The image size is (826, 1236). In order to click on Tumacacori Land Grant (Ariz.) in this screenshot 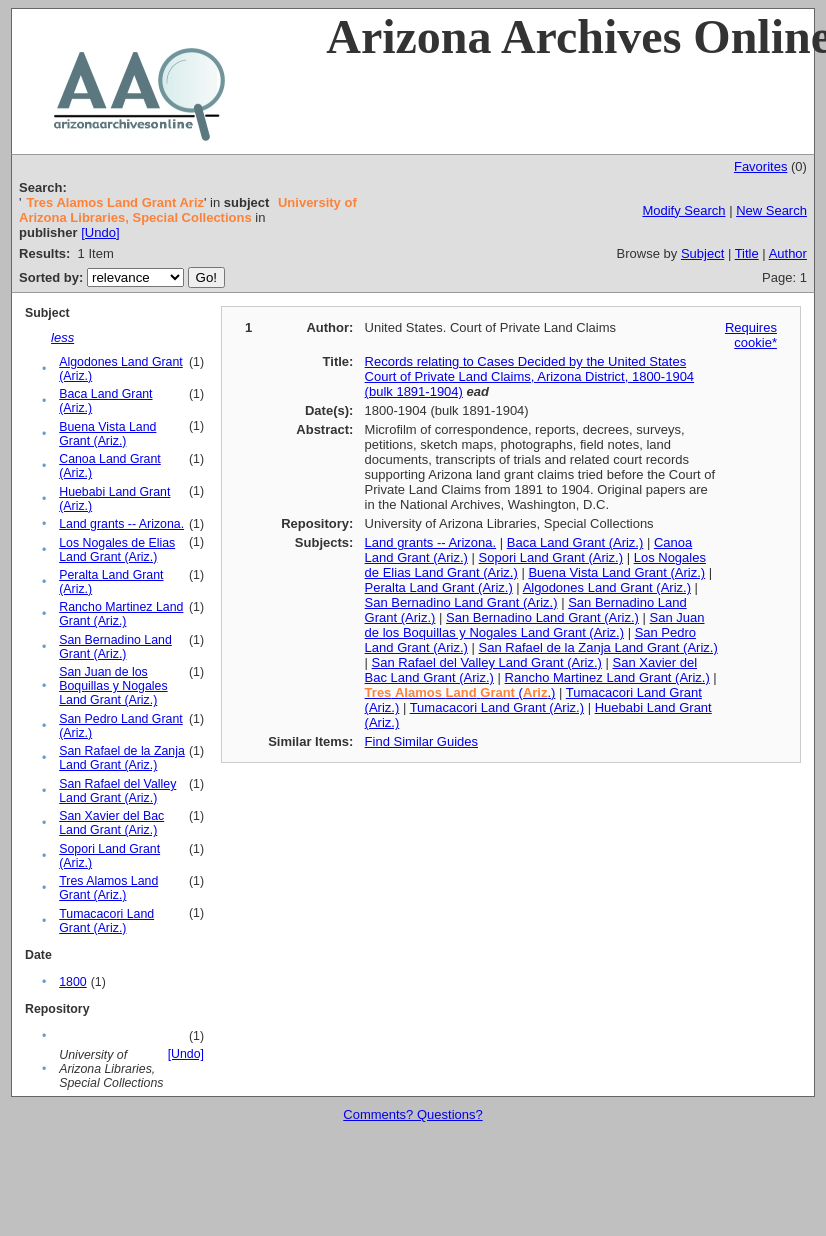, I will do `click(106, 921)`.